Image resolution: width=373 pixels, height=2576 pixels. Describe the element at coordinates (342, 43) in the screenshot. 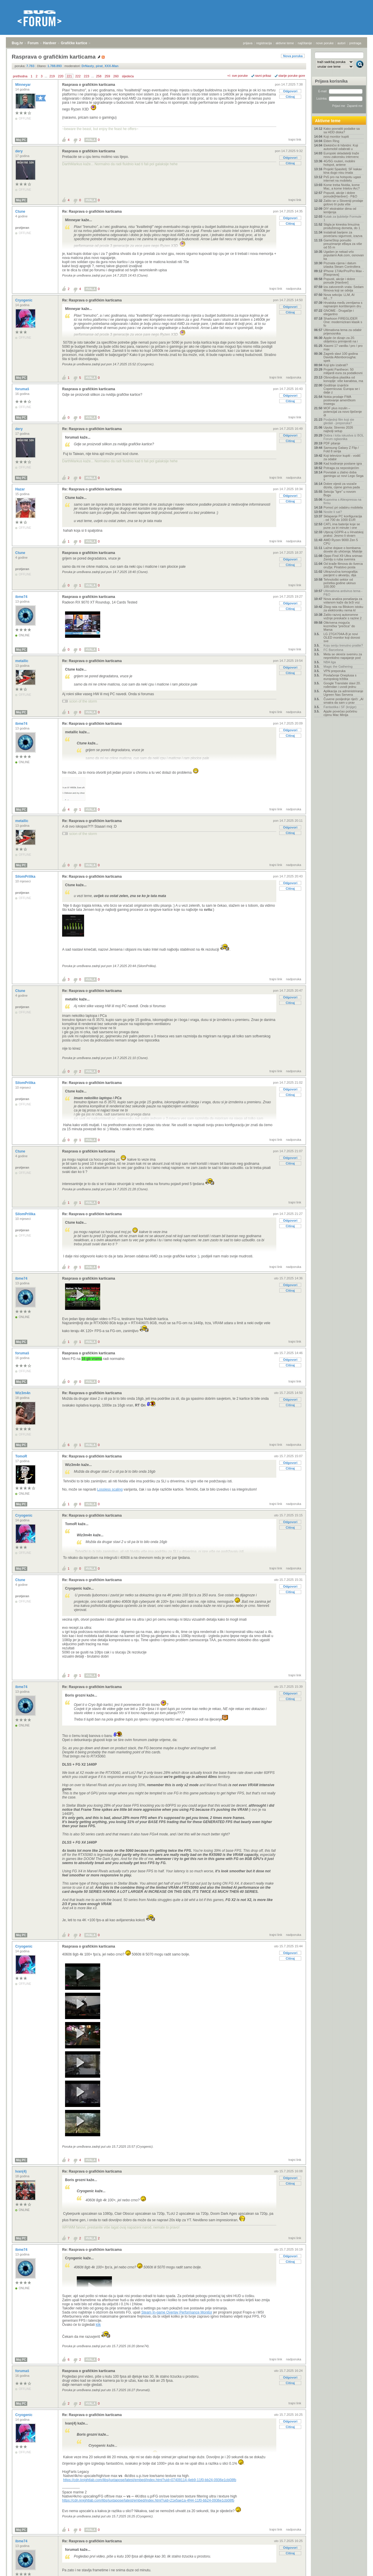

I see `autori` at that location.